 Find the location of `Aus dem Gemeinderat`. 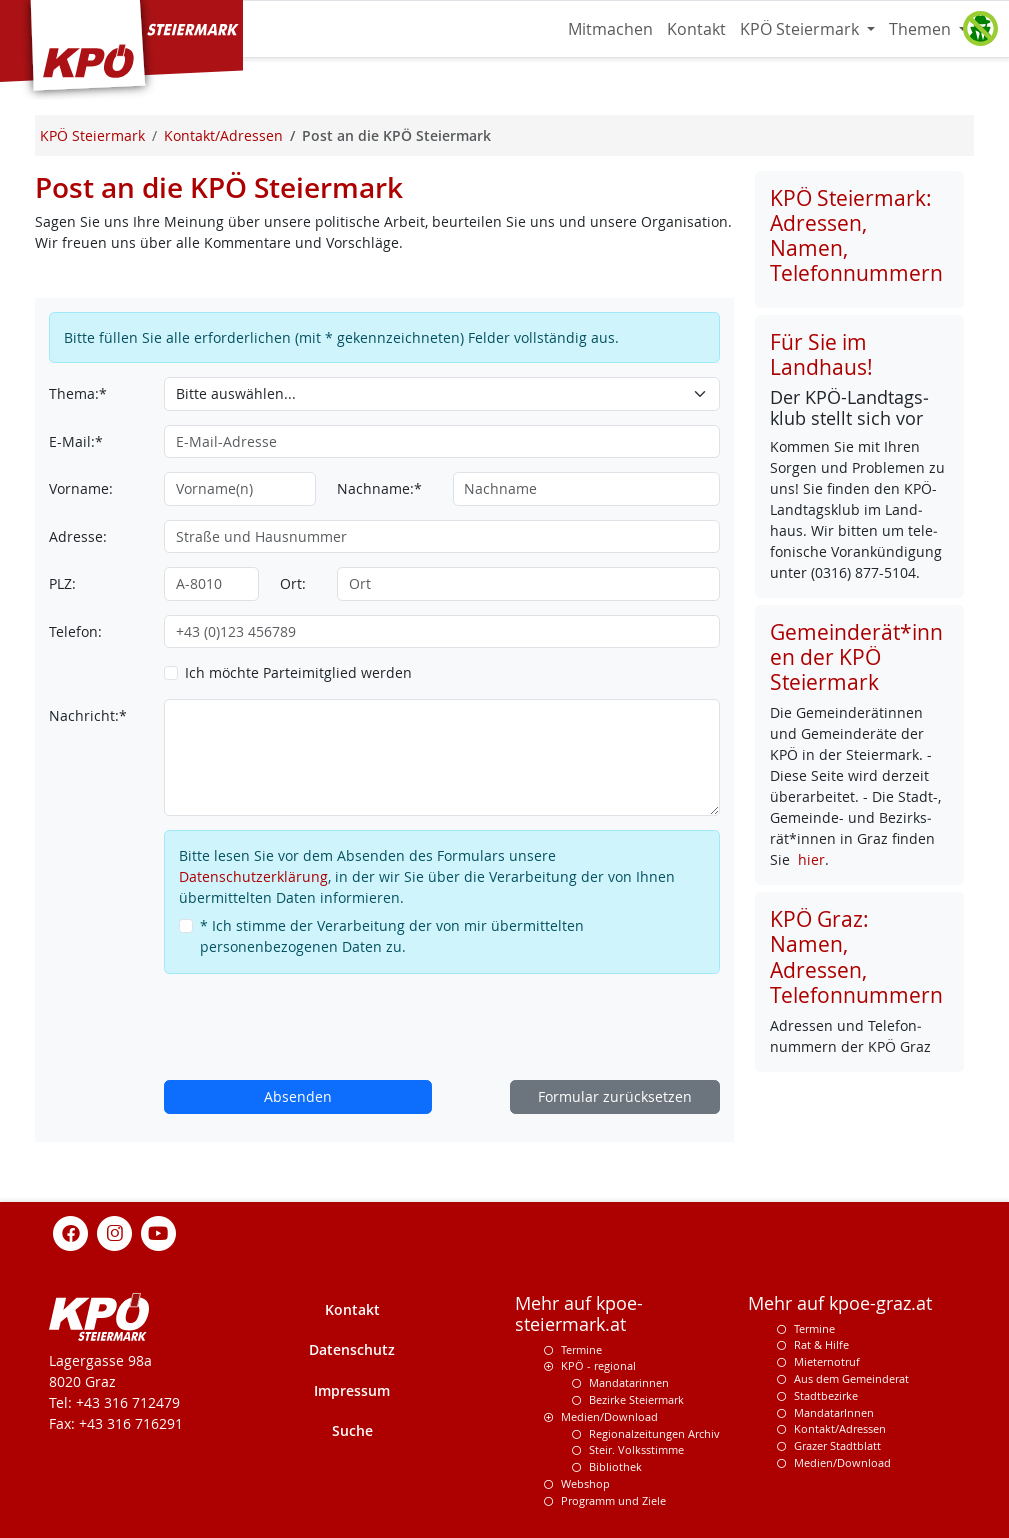

Aus dem Gemeinderat is located at coordinates (851, 1378).